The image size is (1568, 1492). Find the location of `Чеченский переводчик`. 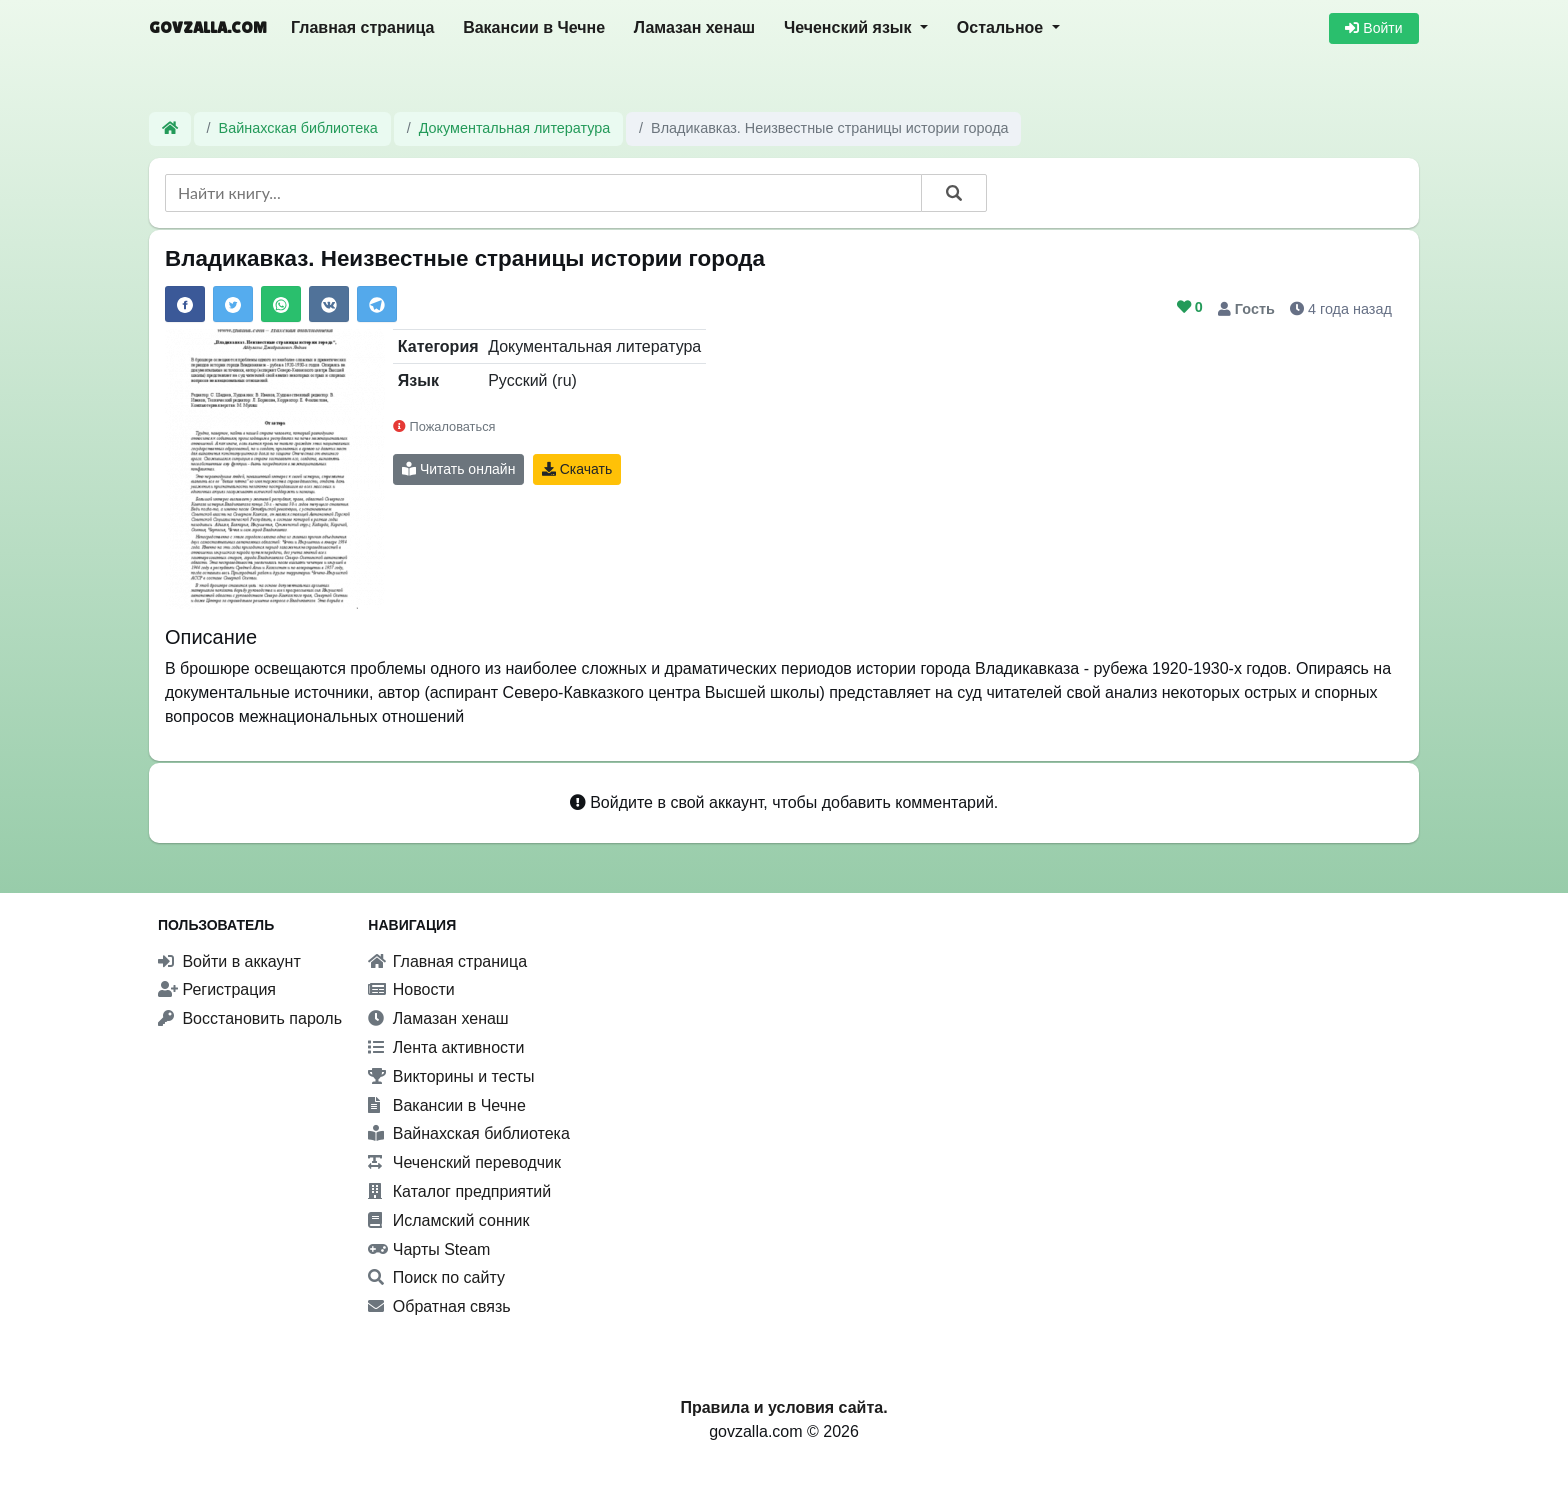

Чеченский переводчик is located at coordinates (464, 1162).